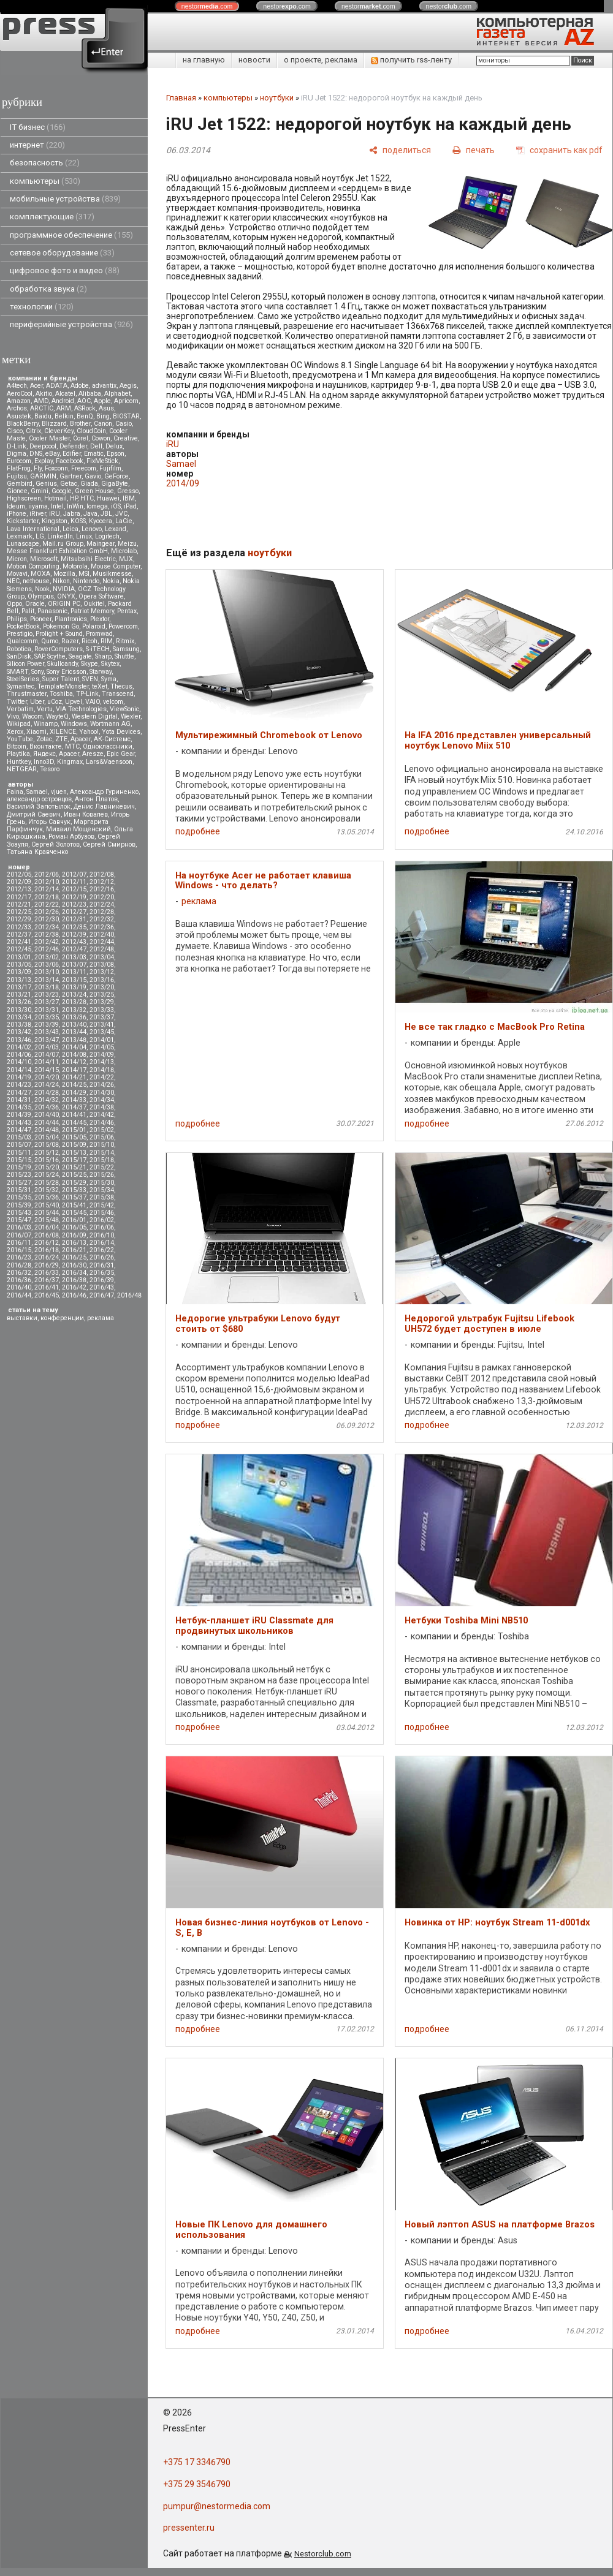 This screenshot has width=613, height=2576. What do you see at coordinates (46, 1025) in the screenshot?
I see `2013/39` at bounding box center [46, 1025].